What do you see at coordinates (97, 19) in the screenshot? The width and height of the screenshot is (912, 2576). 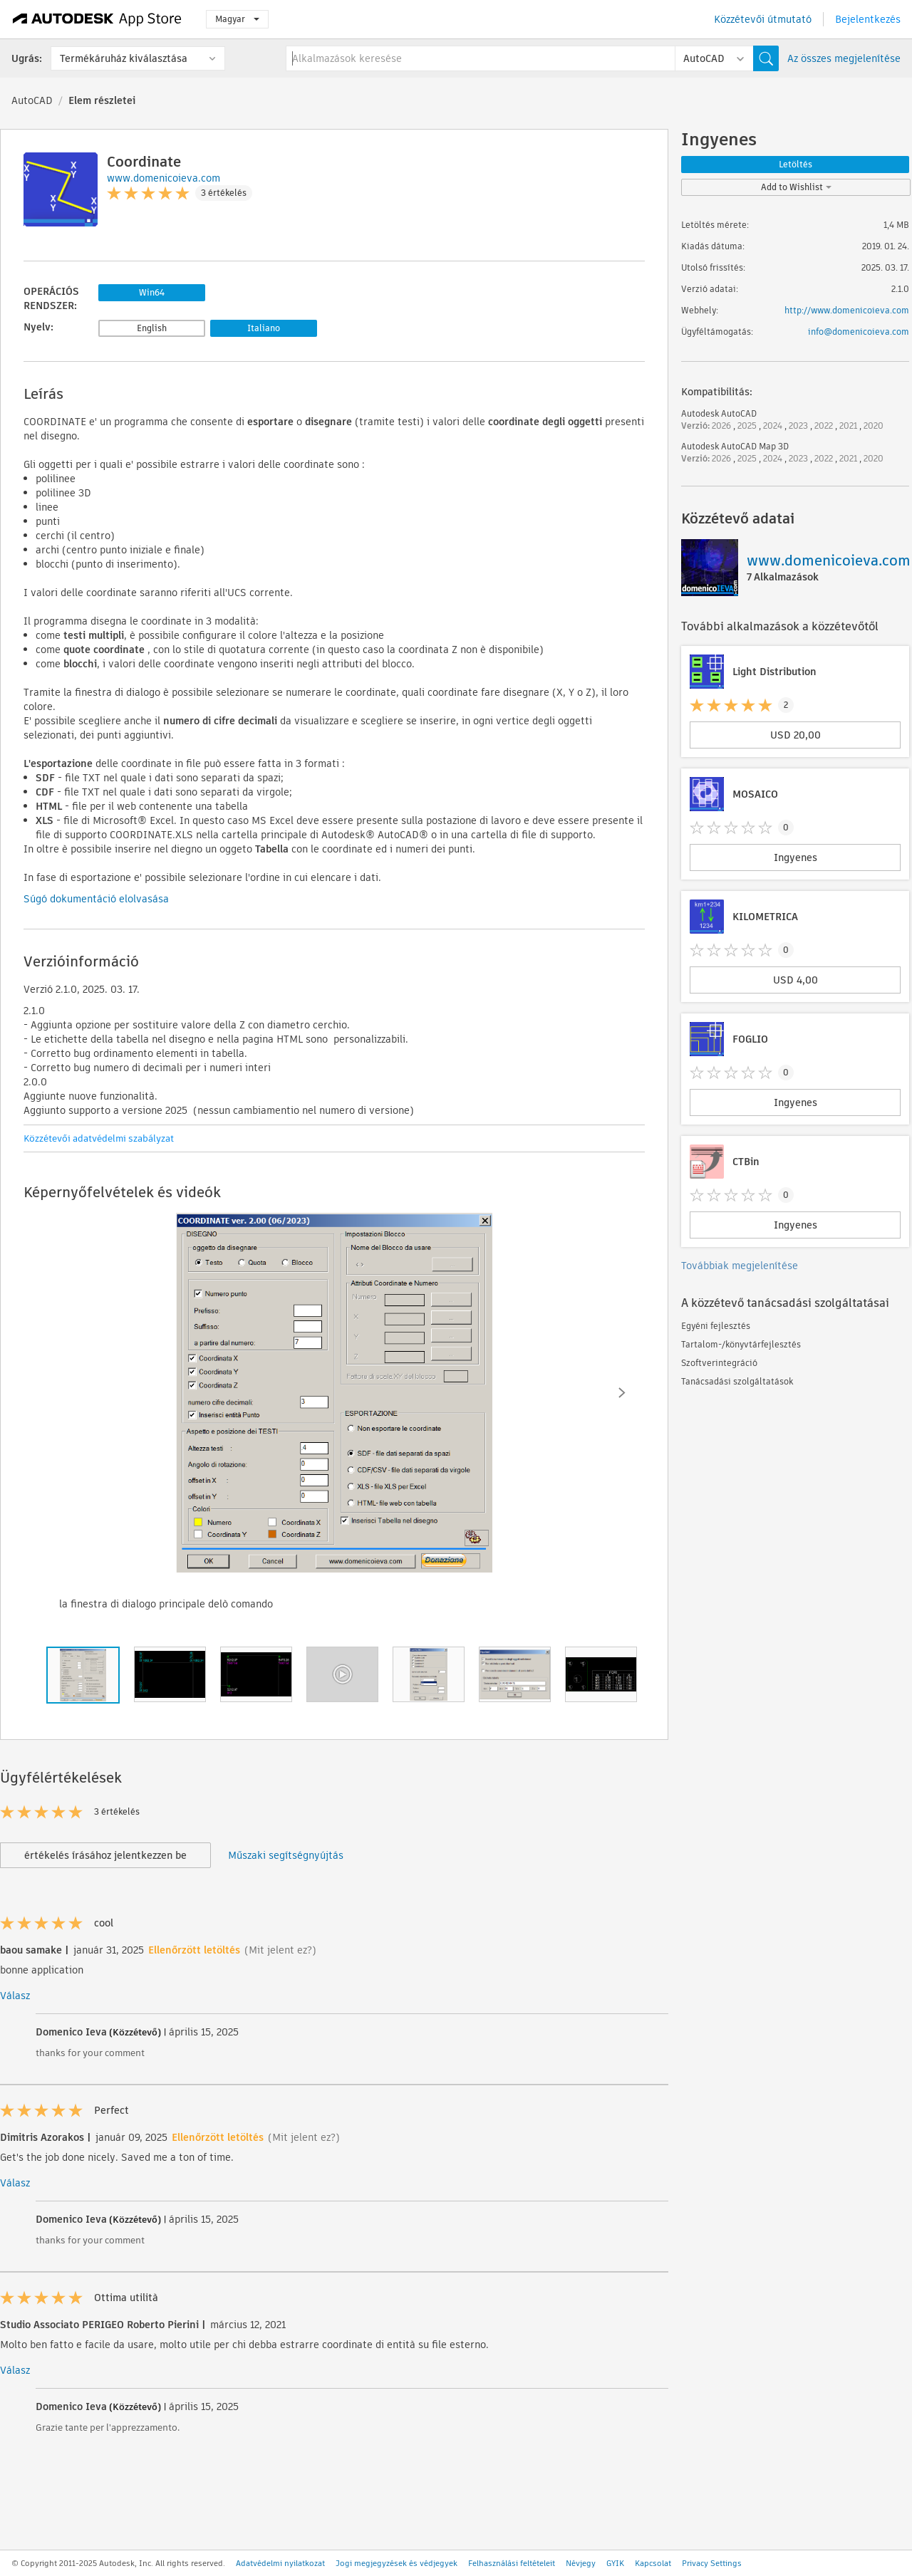 I see `[Autodesk App Store]` at bounding box center [97, 19].